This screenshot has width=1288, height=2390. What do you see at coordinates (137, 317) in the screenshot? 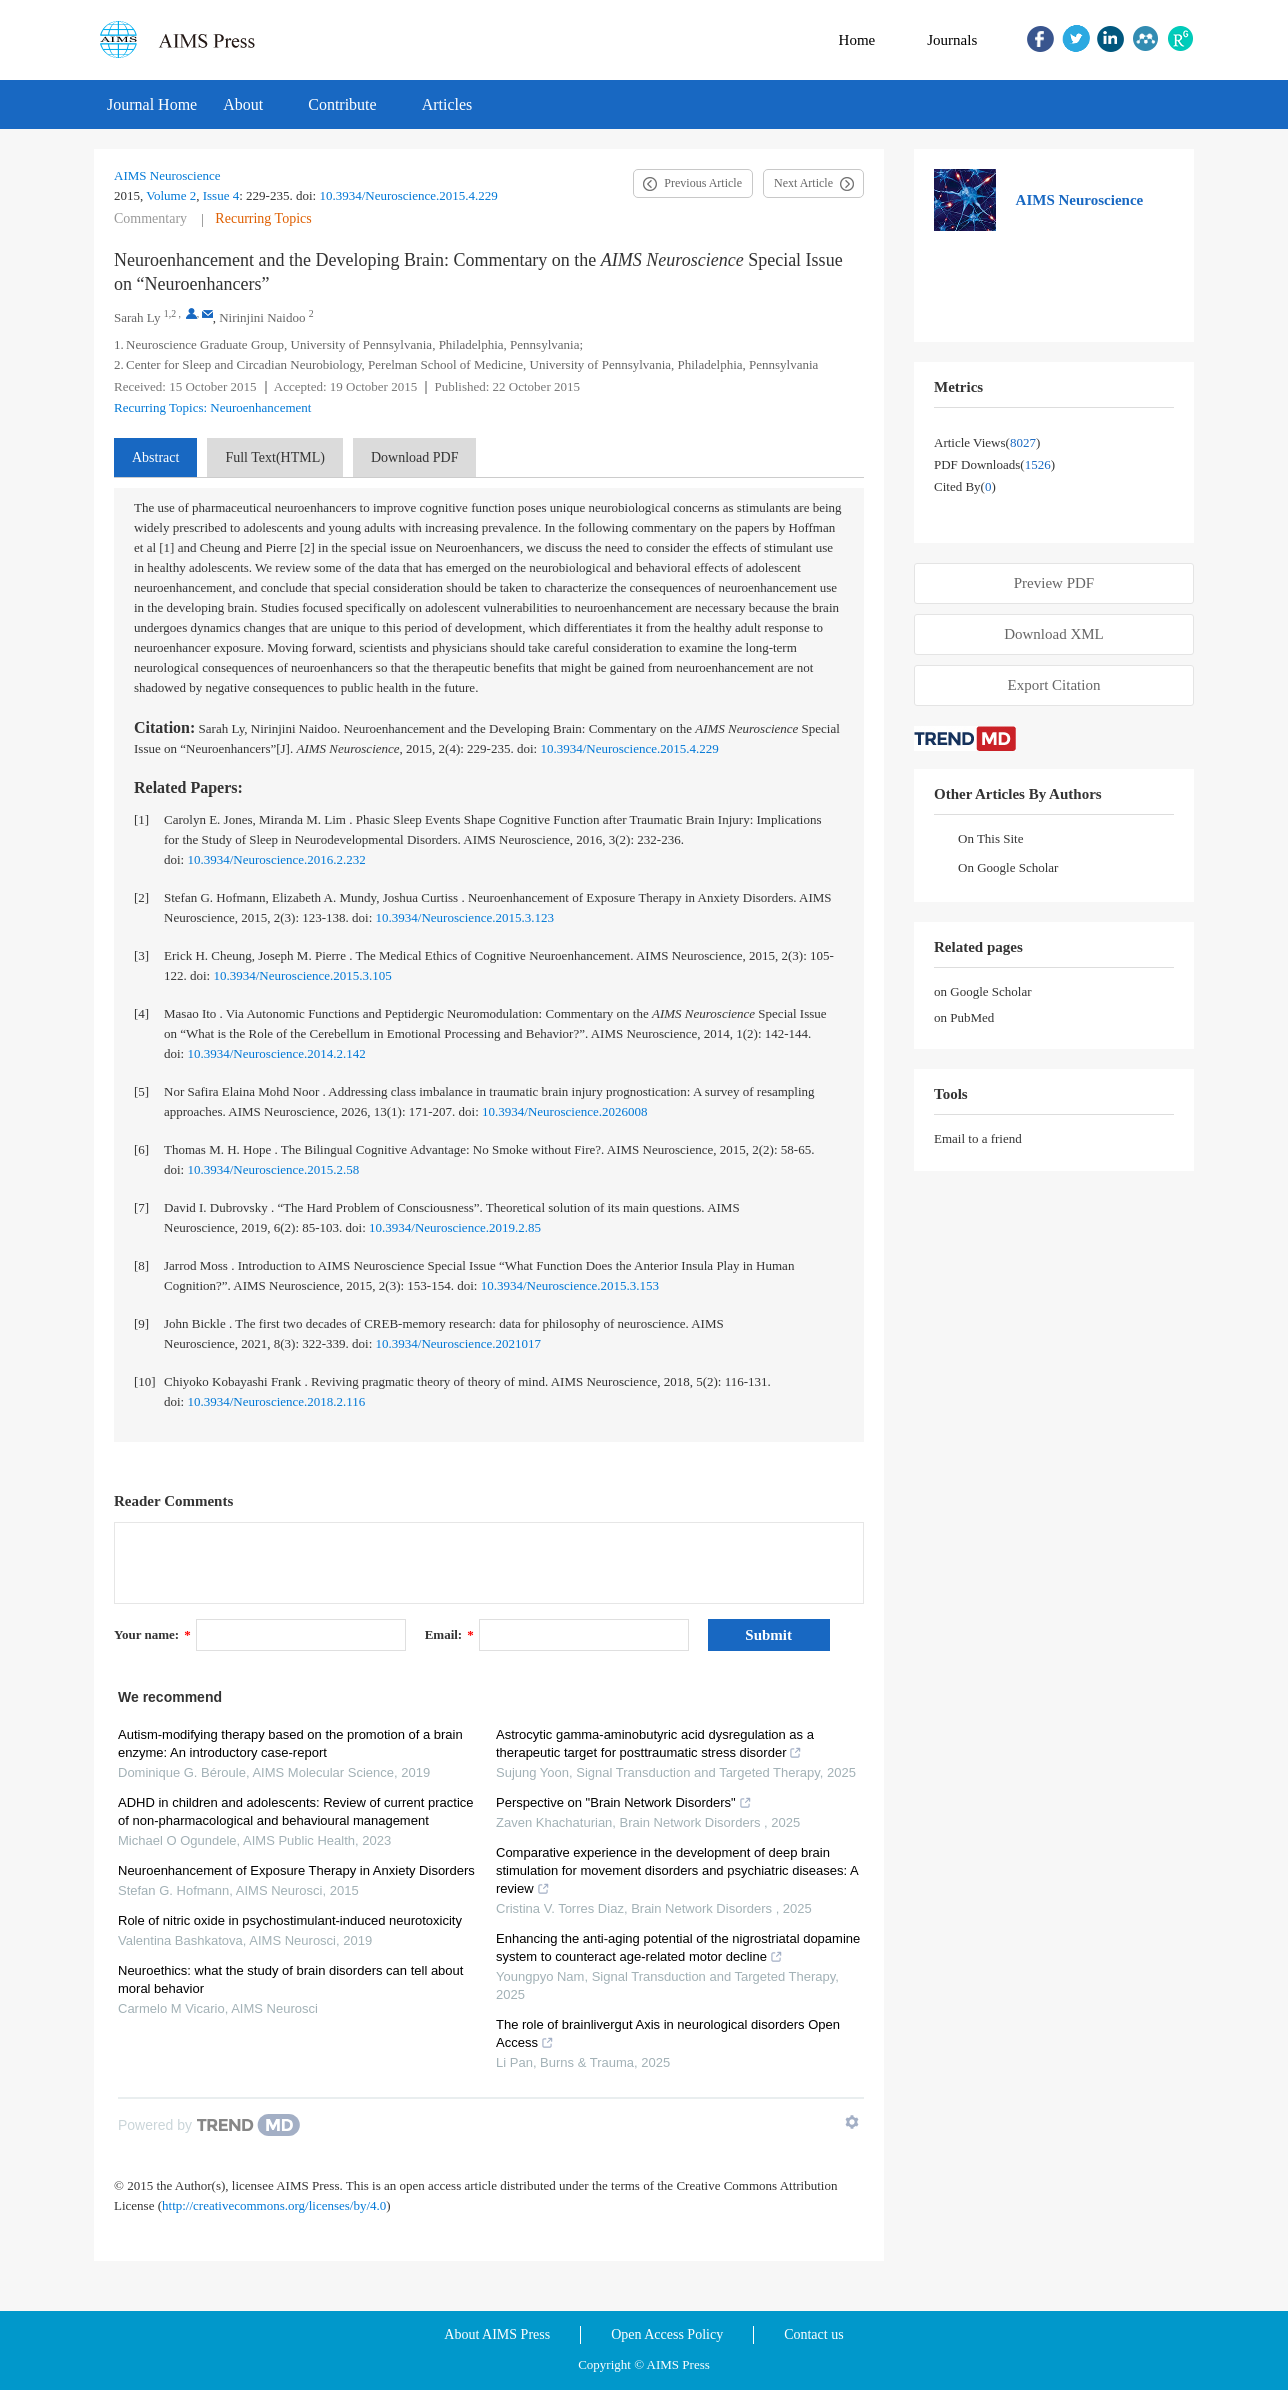
I see `Sarah Ly` at bounding box center [137, 317].